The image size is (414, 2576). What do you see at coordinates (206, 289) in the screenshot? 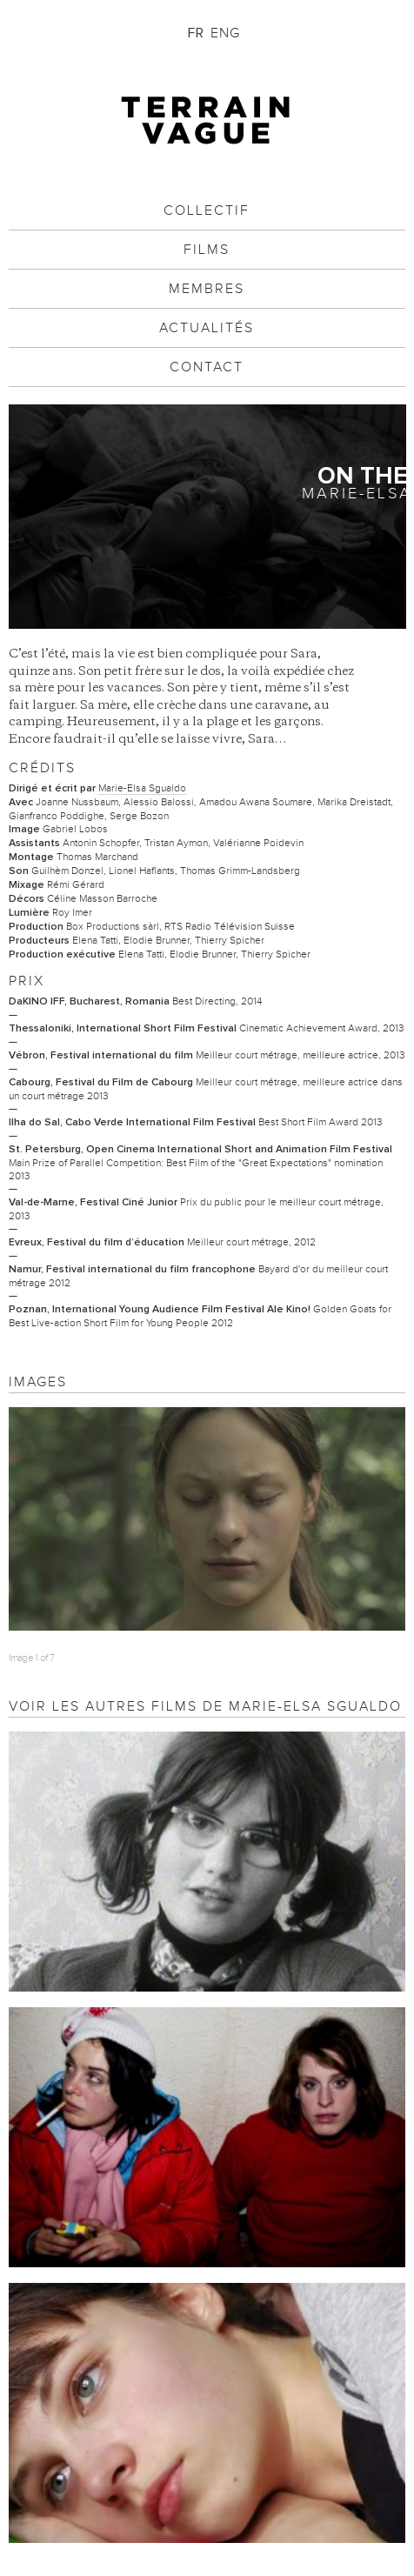
I see `Membres` at bounding box center [206, 289].